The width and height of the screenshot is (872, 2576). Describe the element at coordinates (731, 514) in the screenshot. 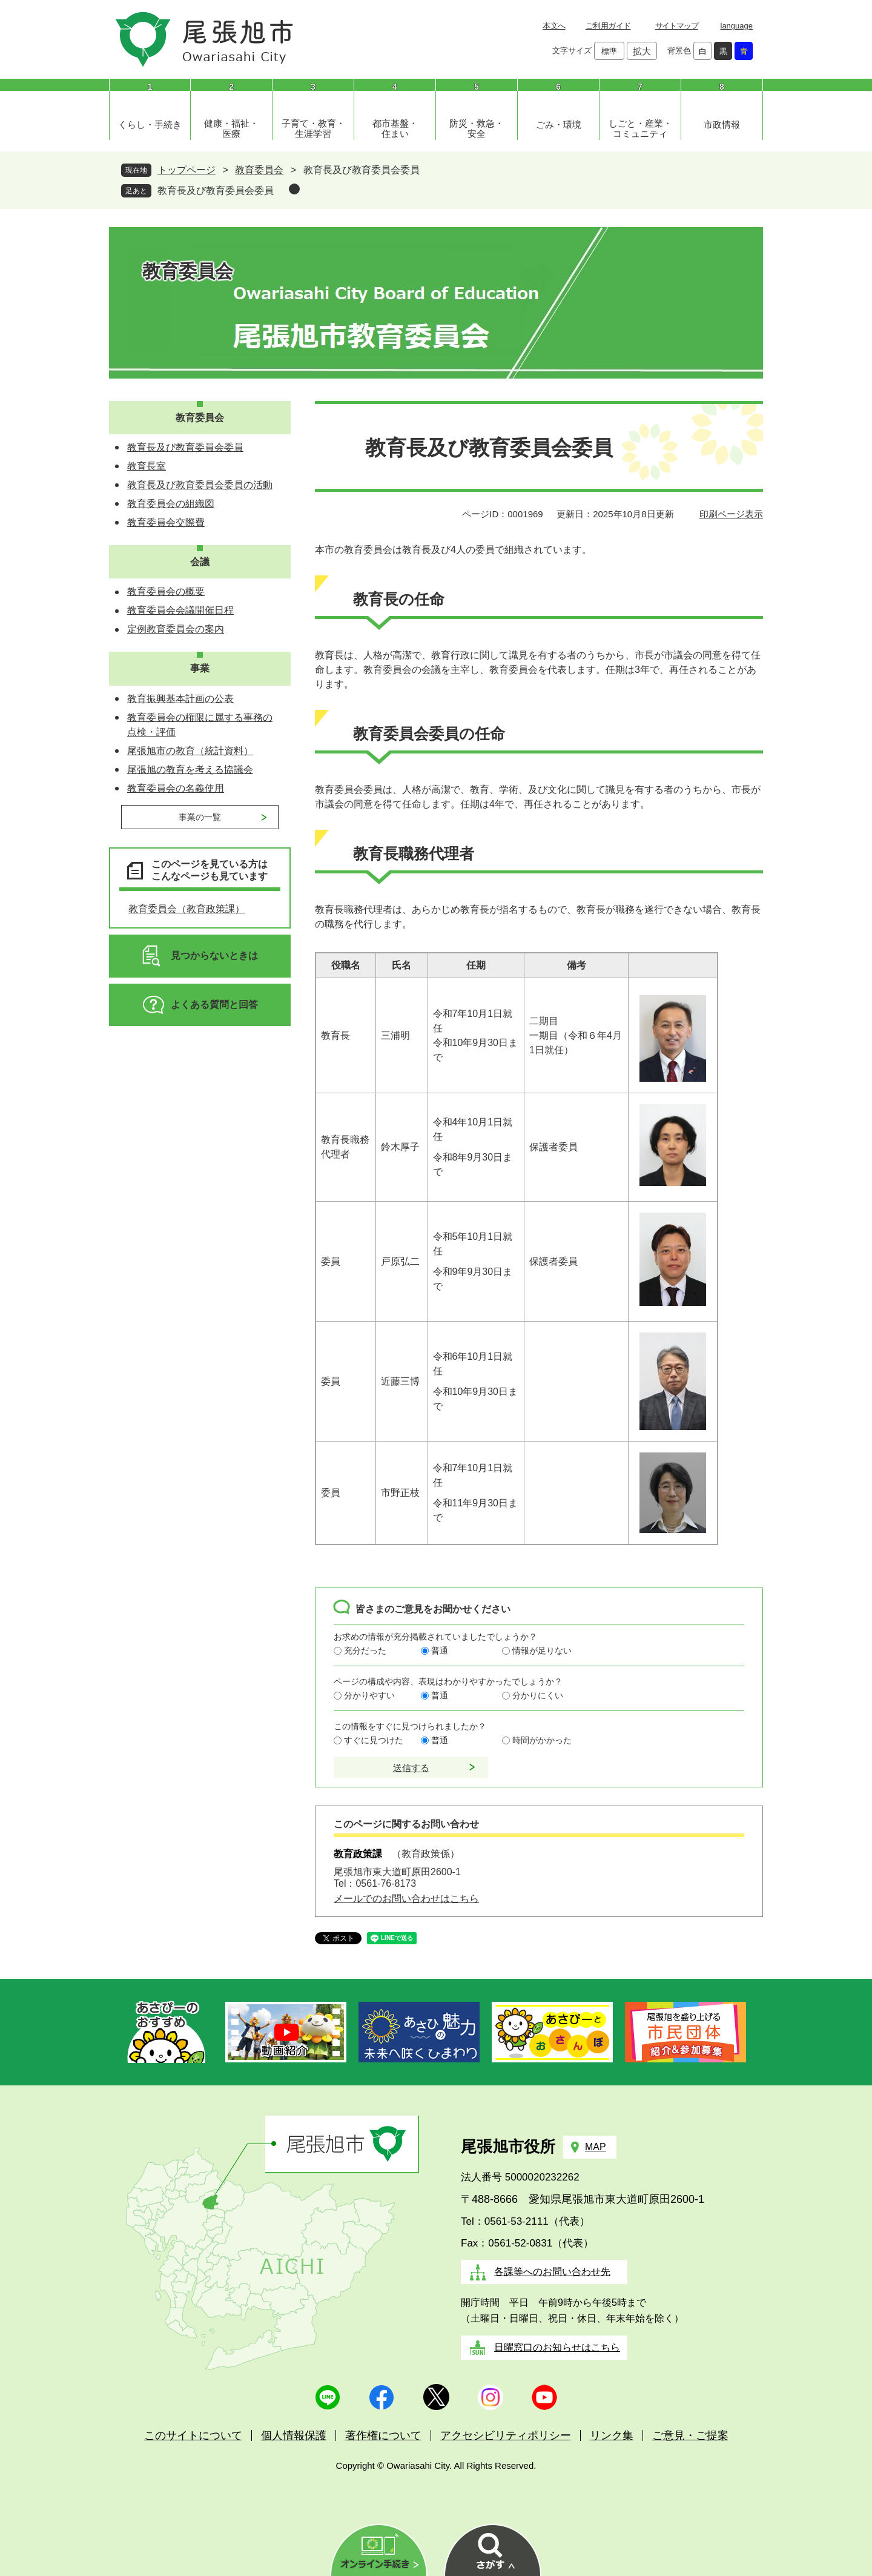

I see `印刷ページ表示` at that location.